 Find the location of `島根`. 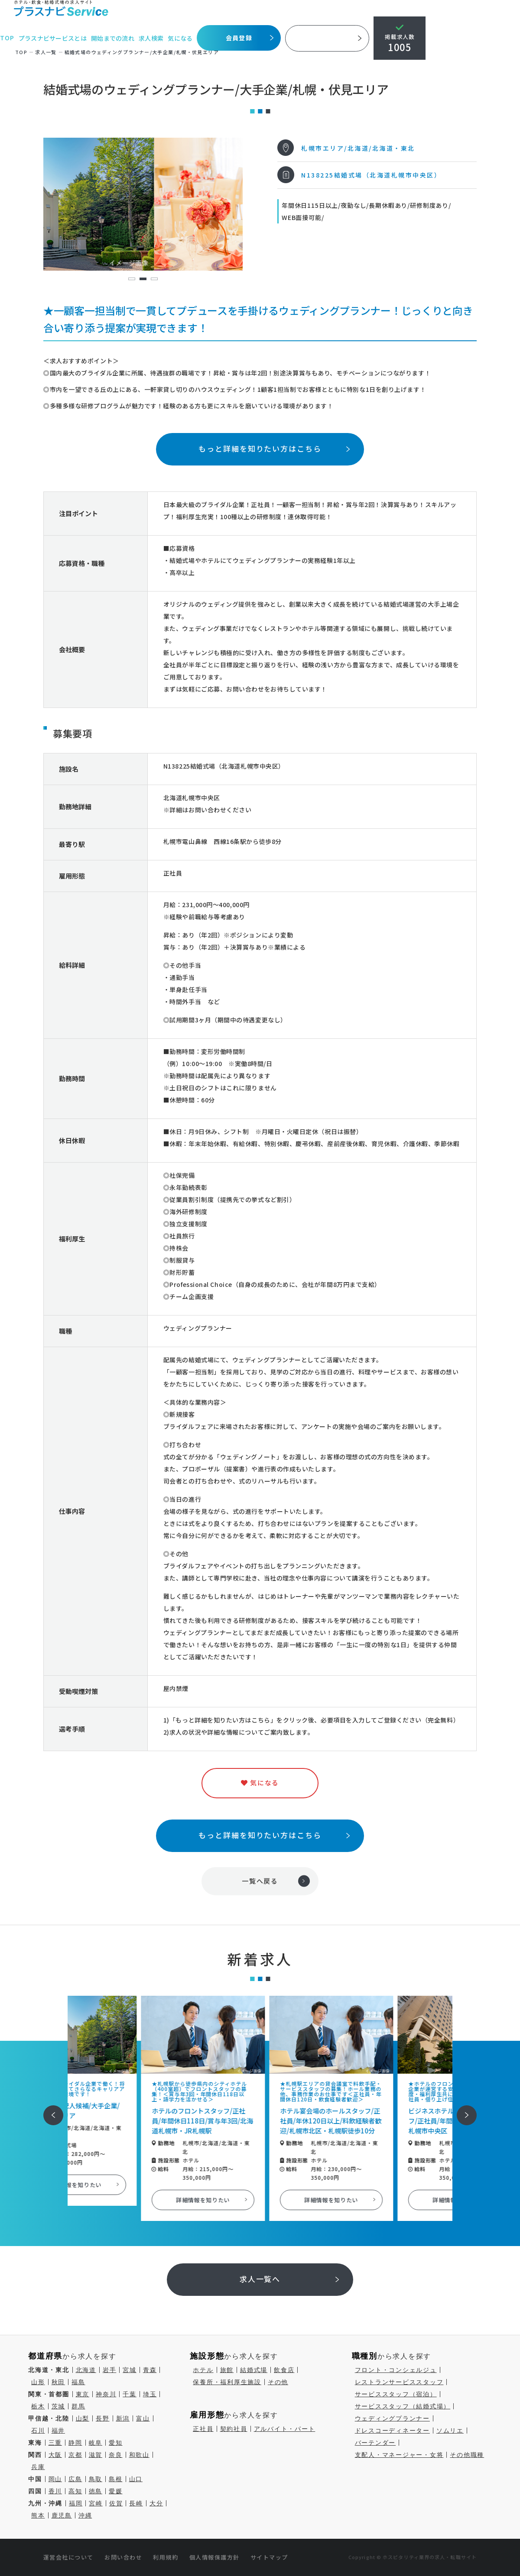

島根 is located at coordinates (116, 2479).